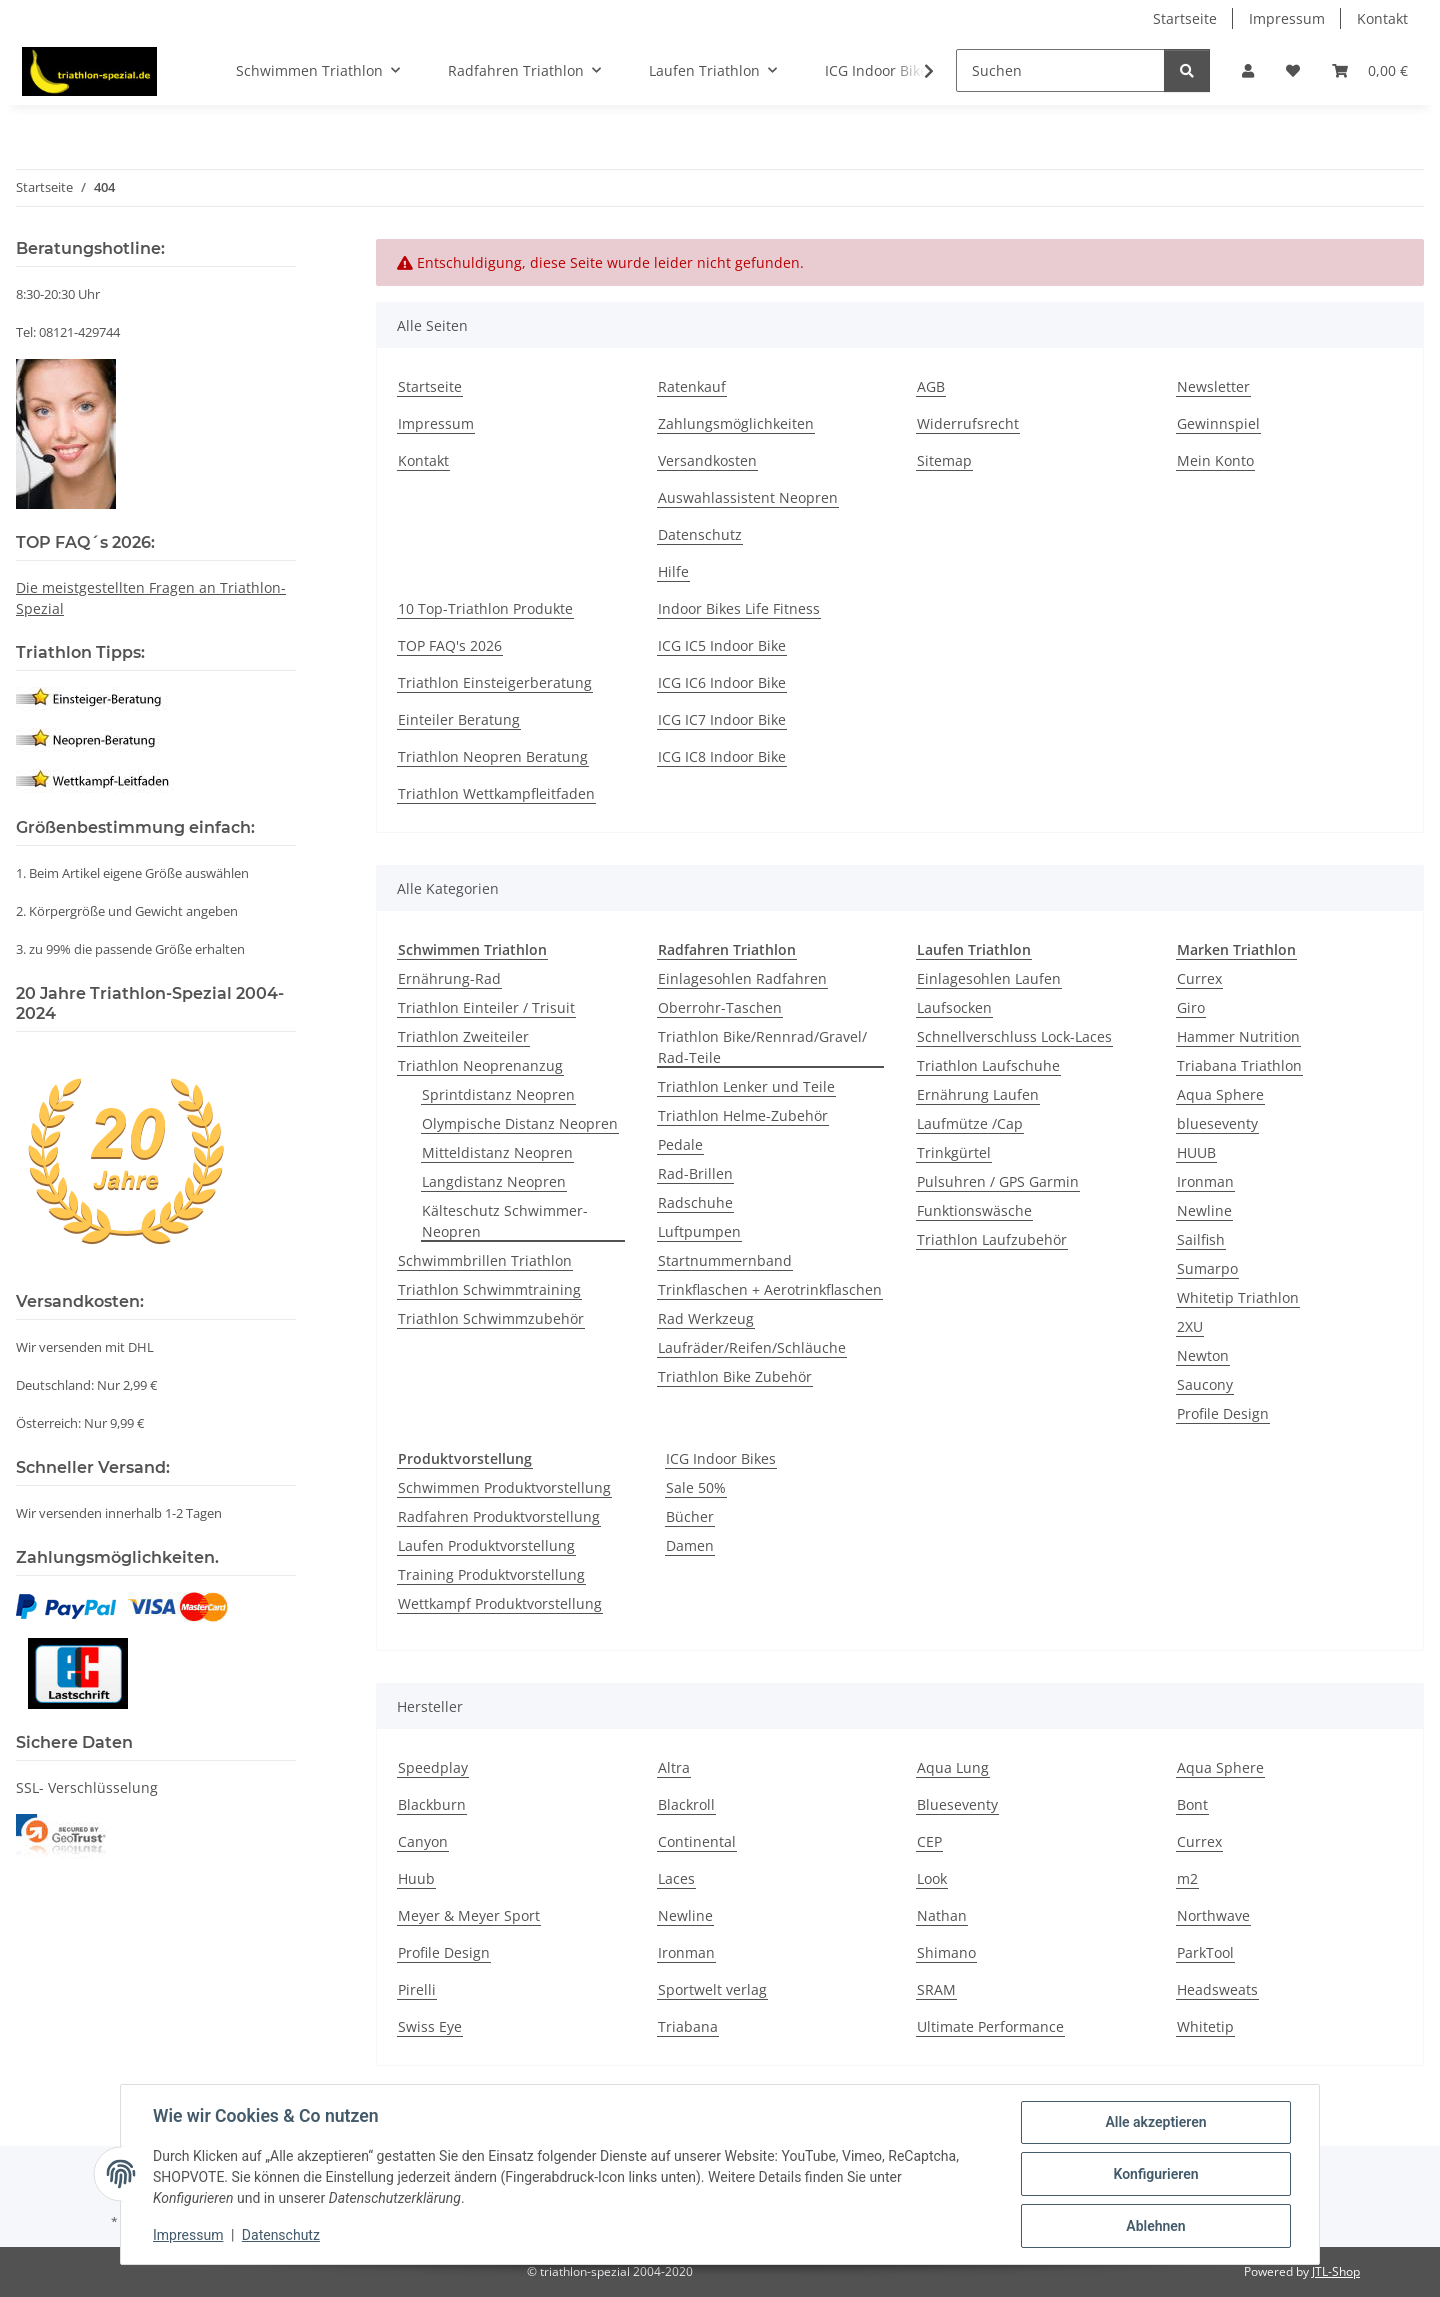  I want to click on Einlagesohlen Radfahren, so click(742, 978).